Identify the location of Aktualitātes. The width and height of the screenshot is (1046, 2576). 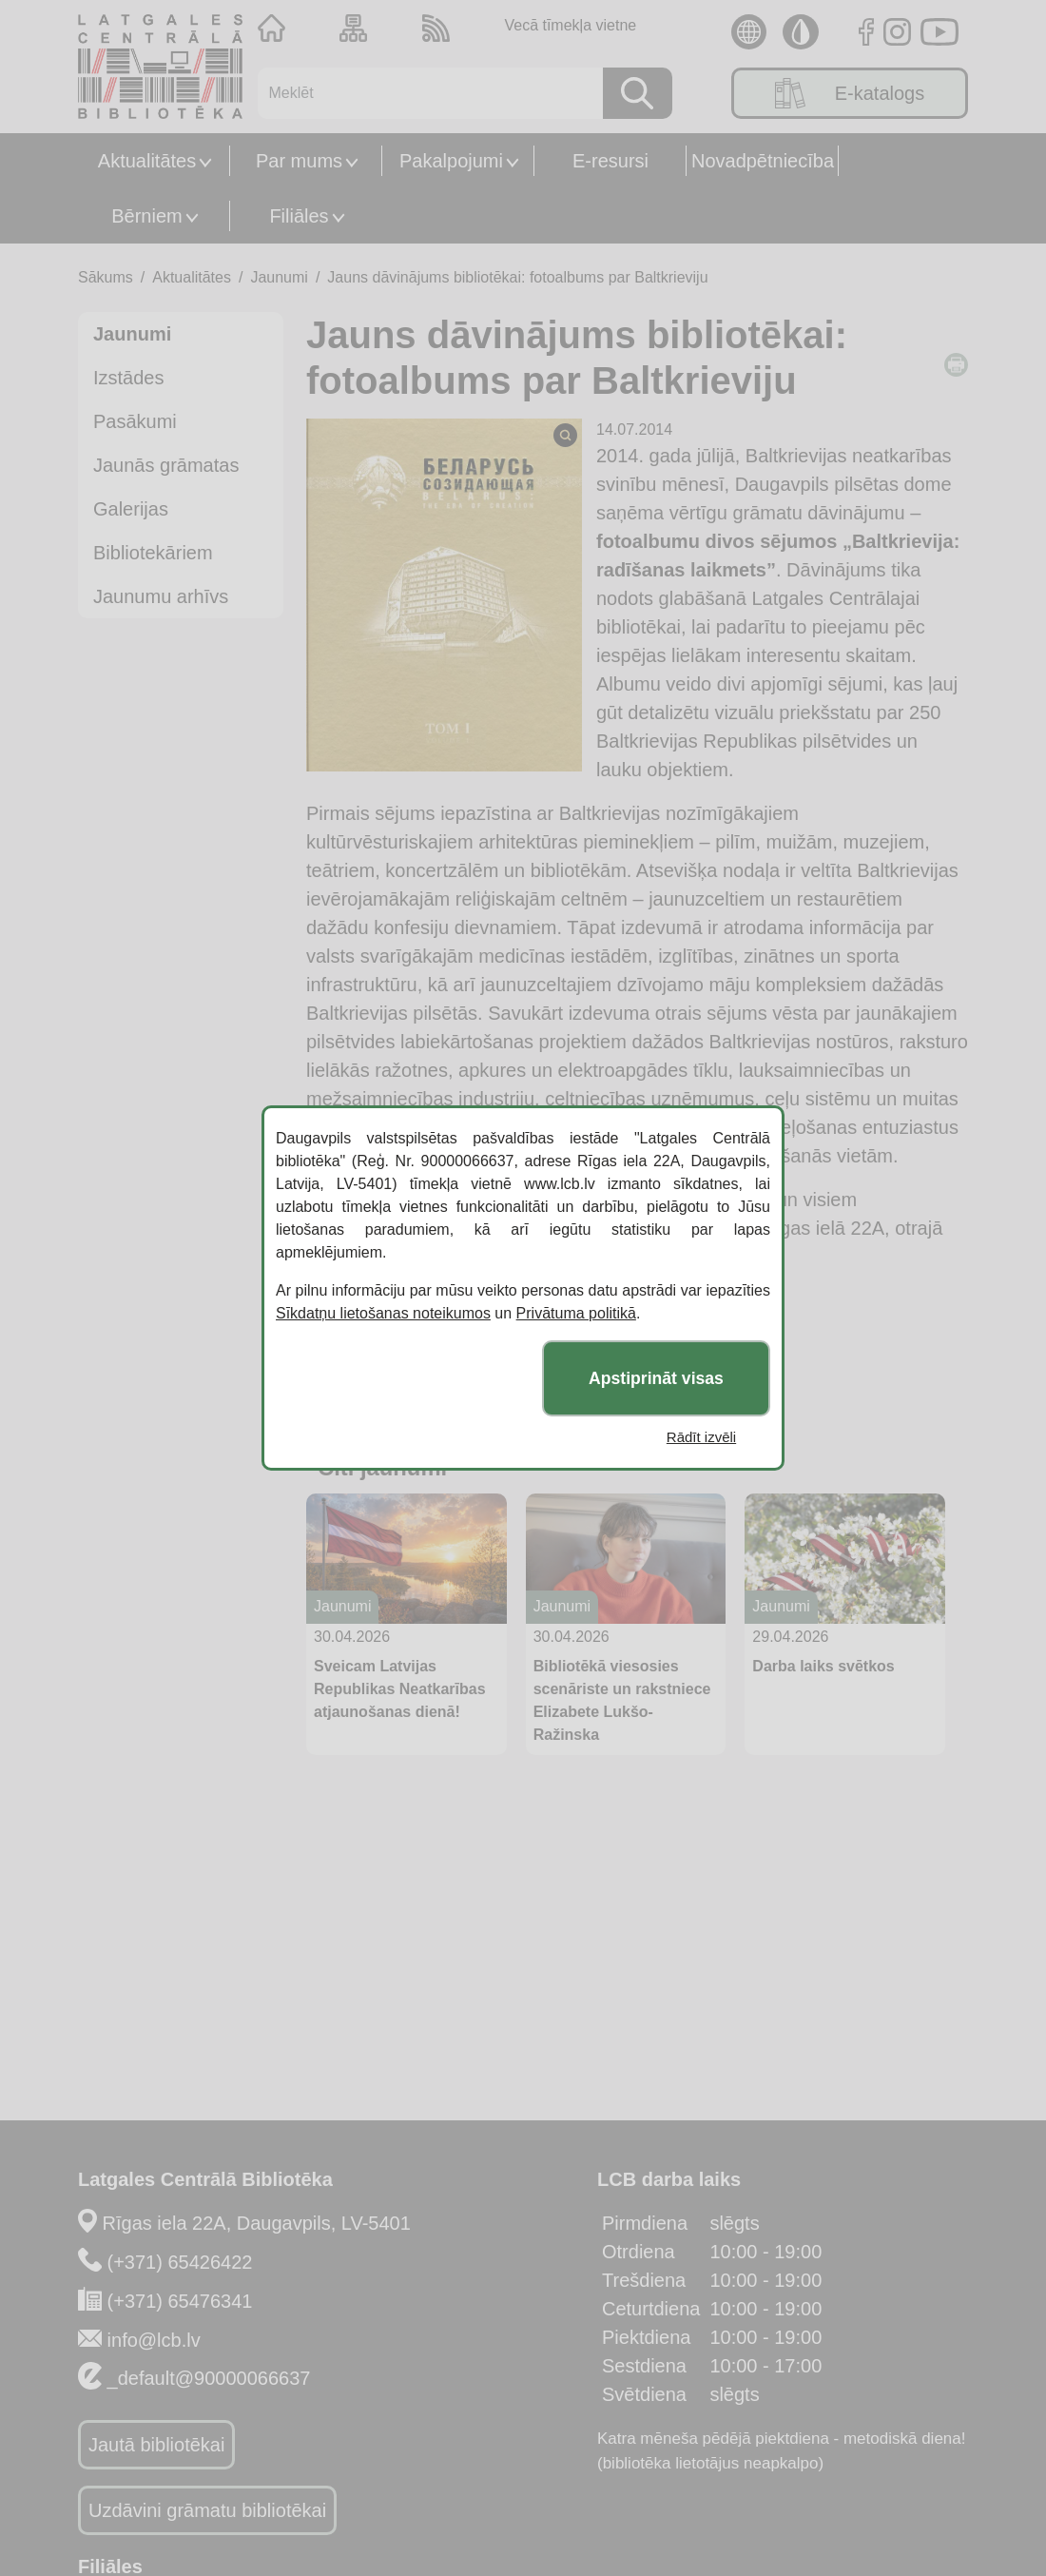
(147, 160).